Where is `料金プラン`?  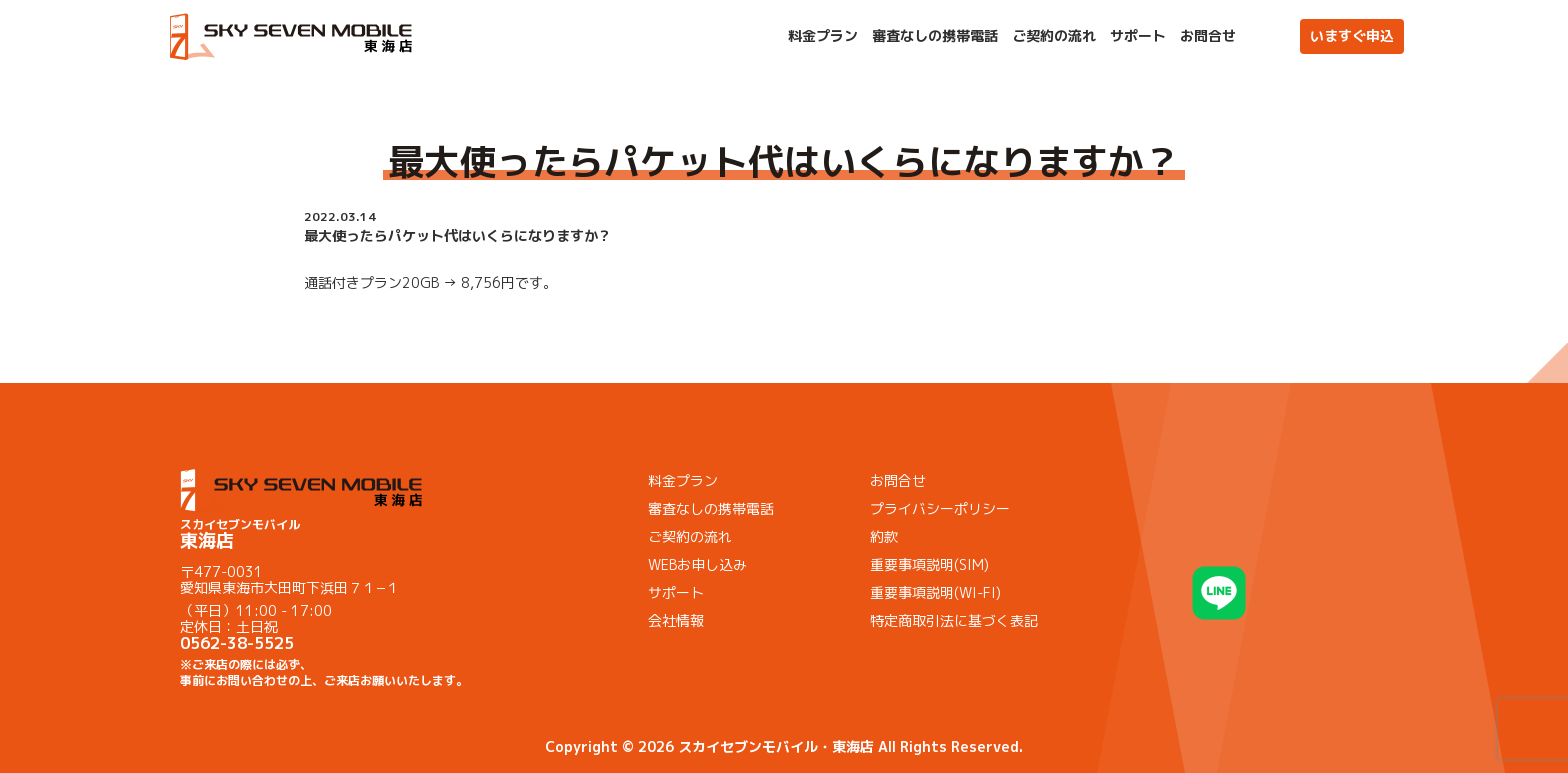
料金プラン is located at coordinates (823, 36).